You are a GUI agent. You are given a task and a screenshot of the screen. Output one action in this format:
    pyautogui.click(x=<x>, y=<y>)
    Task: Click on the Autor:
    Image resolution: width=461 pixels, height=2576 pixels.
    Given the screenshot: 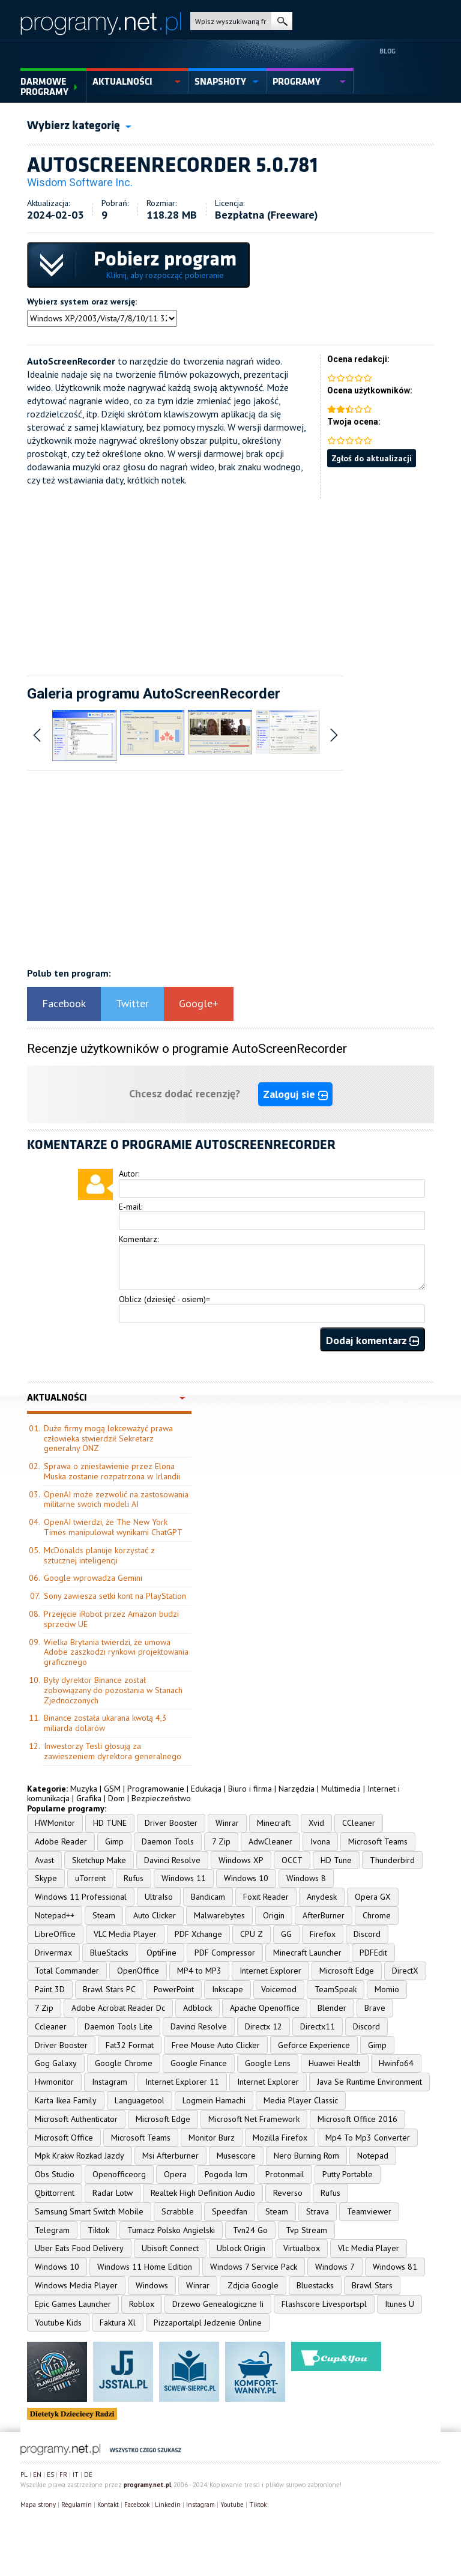 What is the action you would take?
    pyautogui.click(x=129, y=1173)
    